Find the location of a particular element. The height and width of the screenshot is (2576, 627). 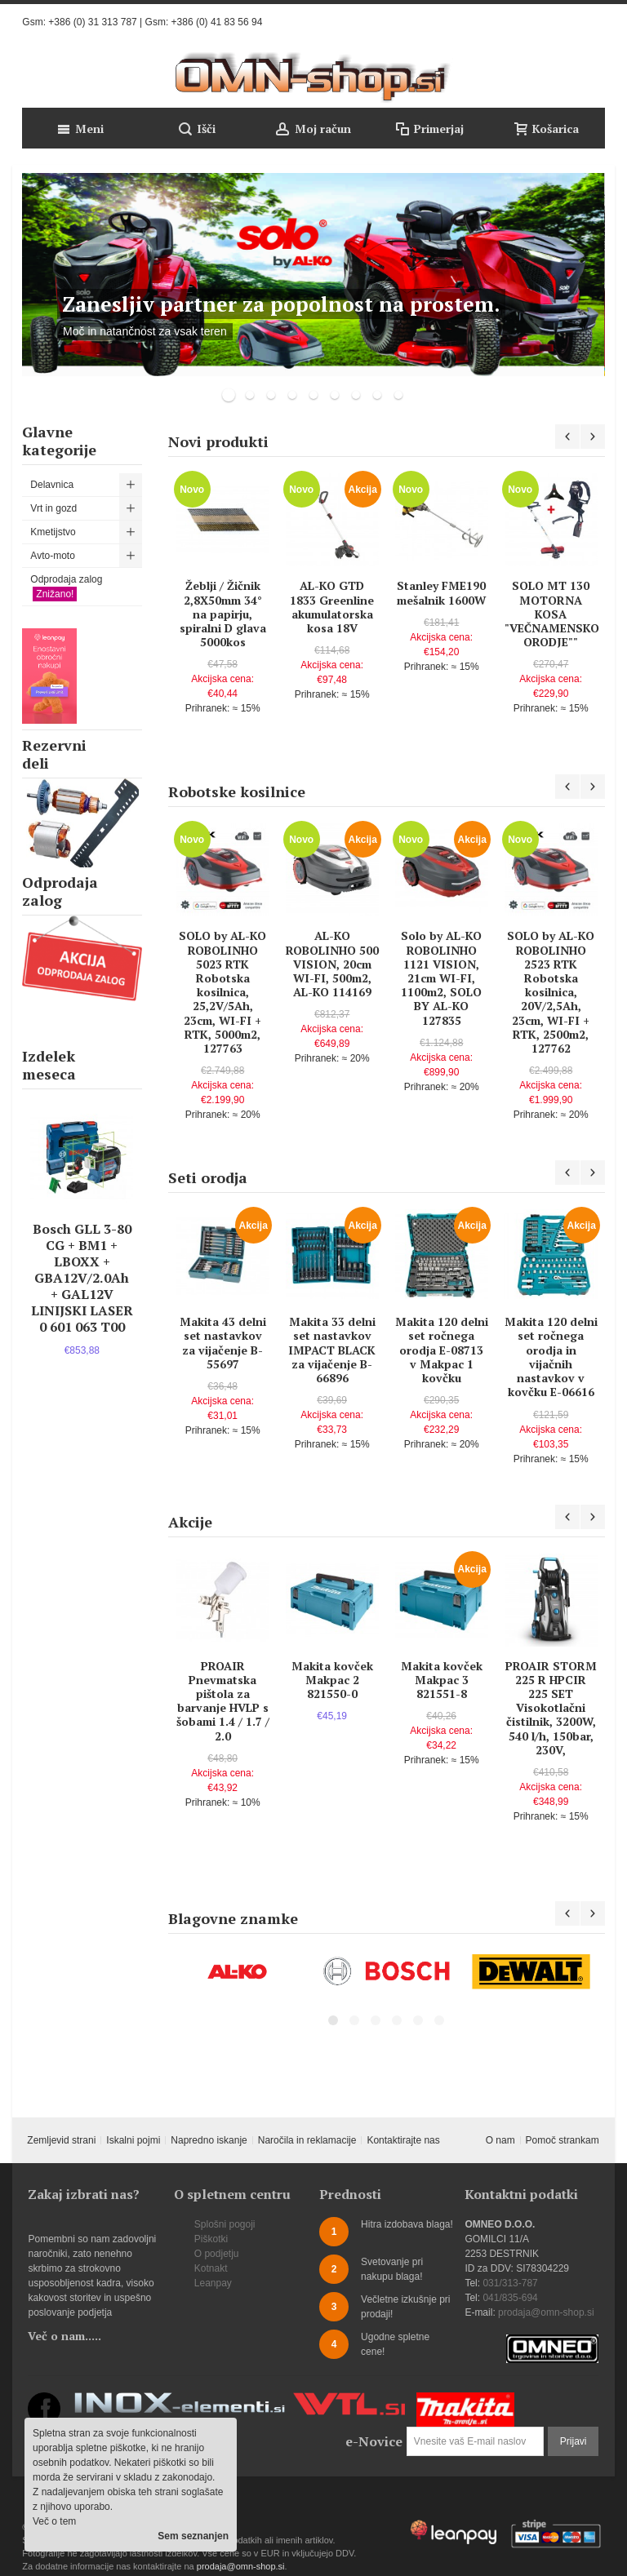

Leanpay is located at coordinates (213, 2283).